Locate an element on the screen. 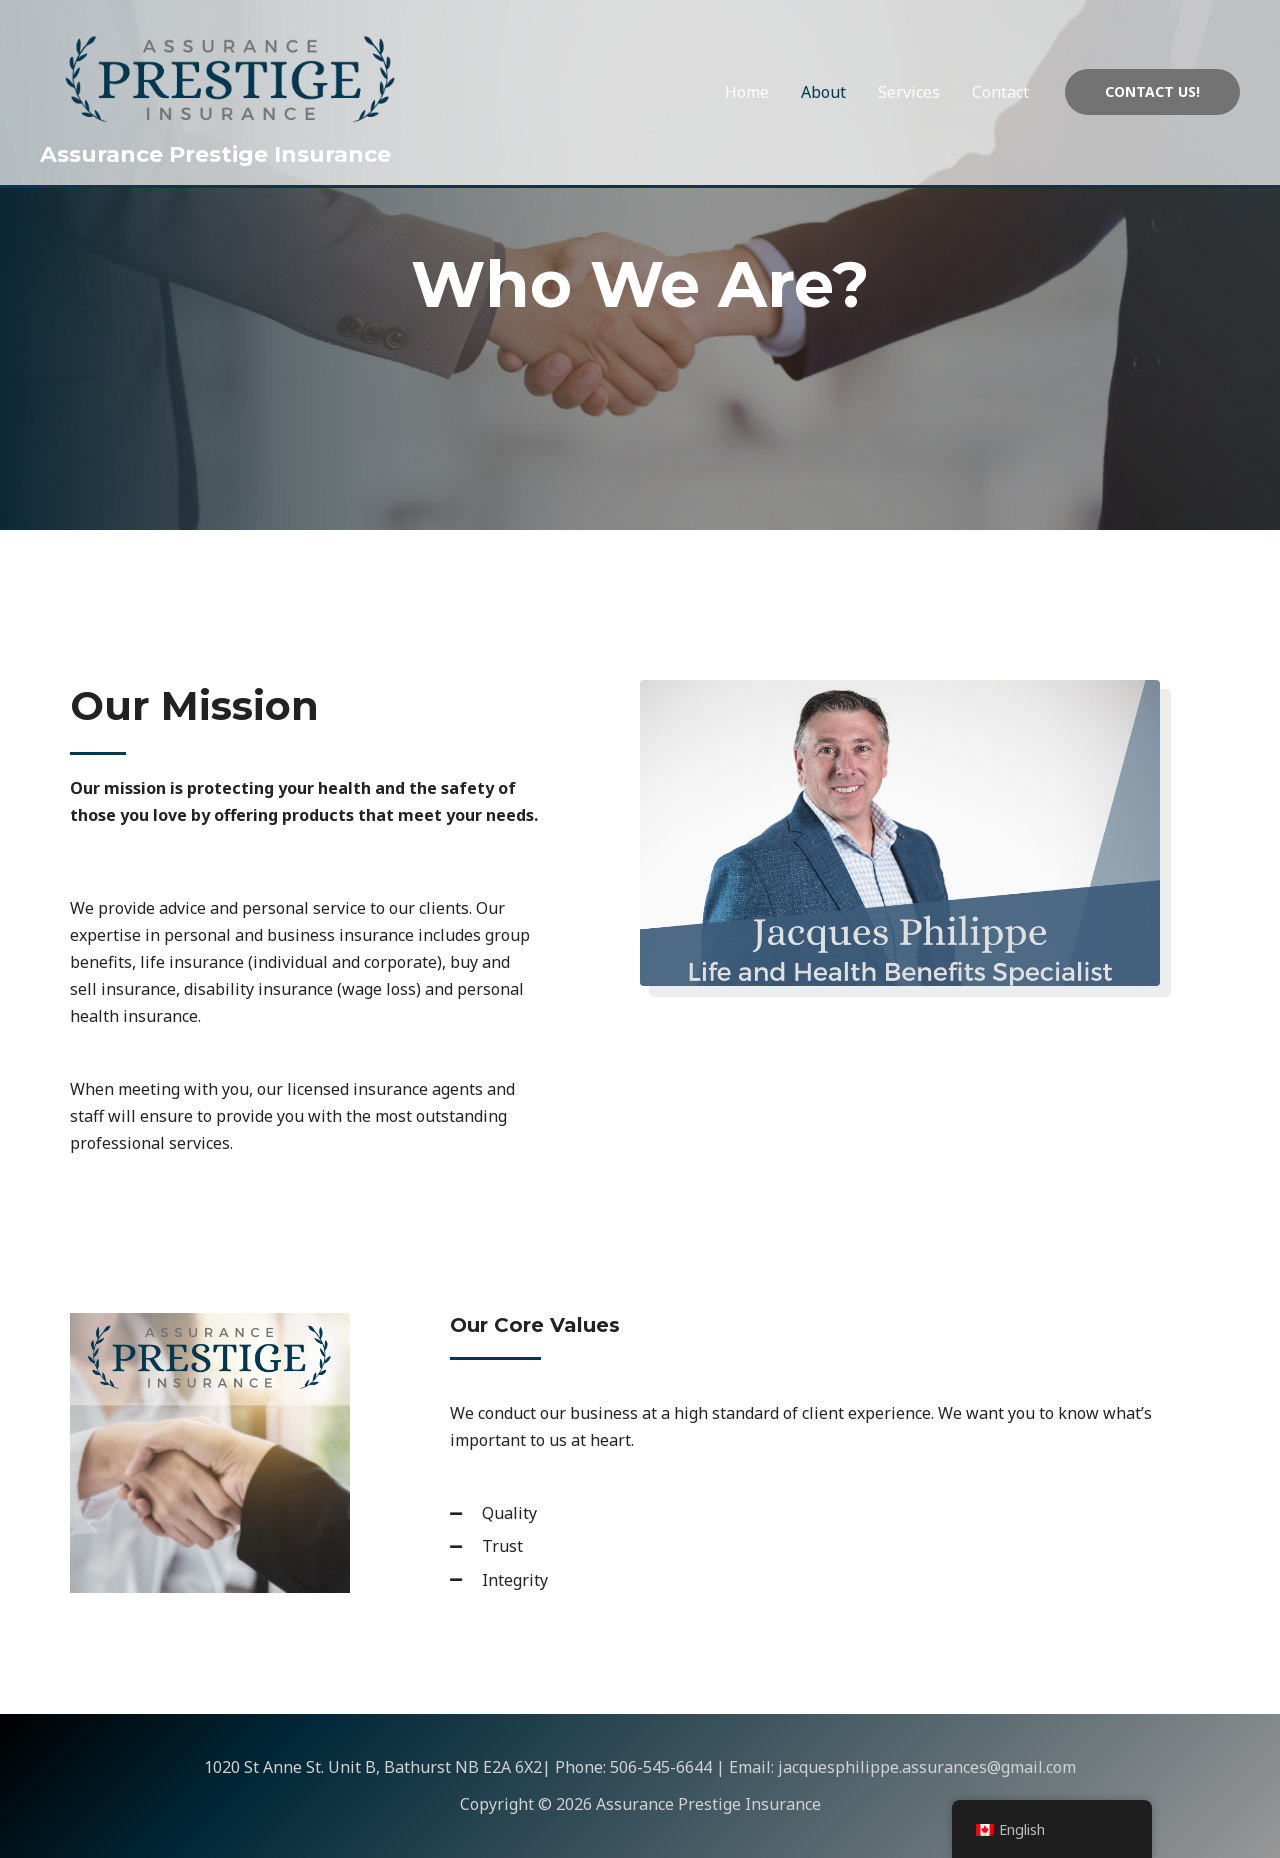 The image size is (1280, 1858). Home is located at coordinates (747, 92).